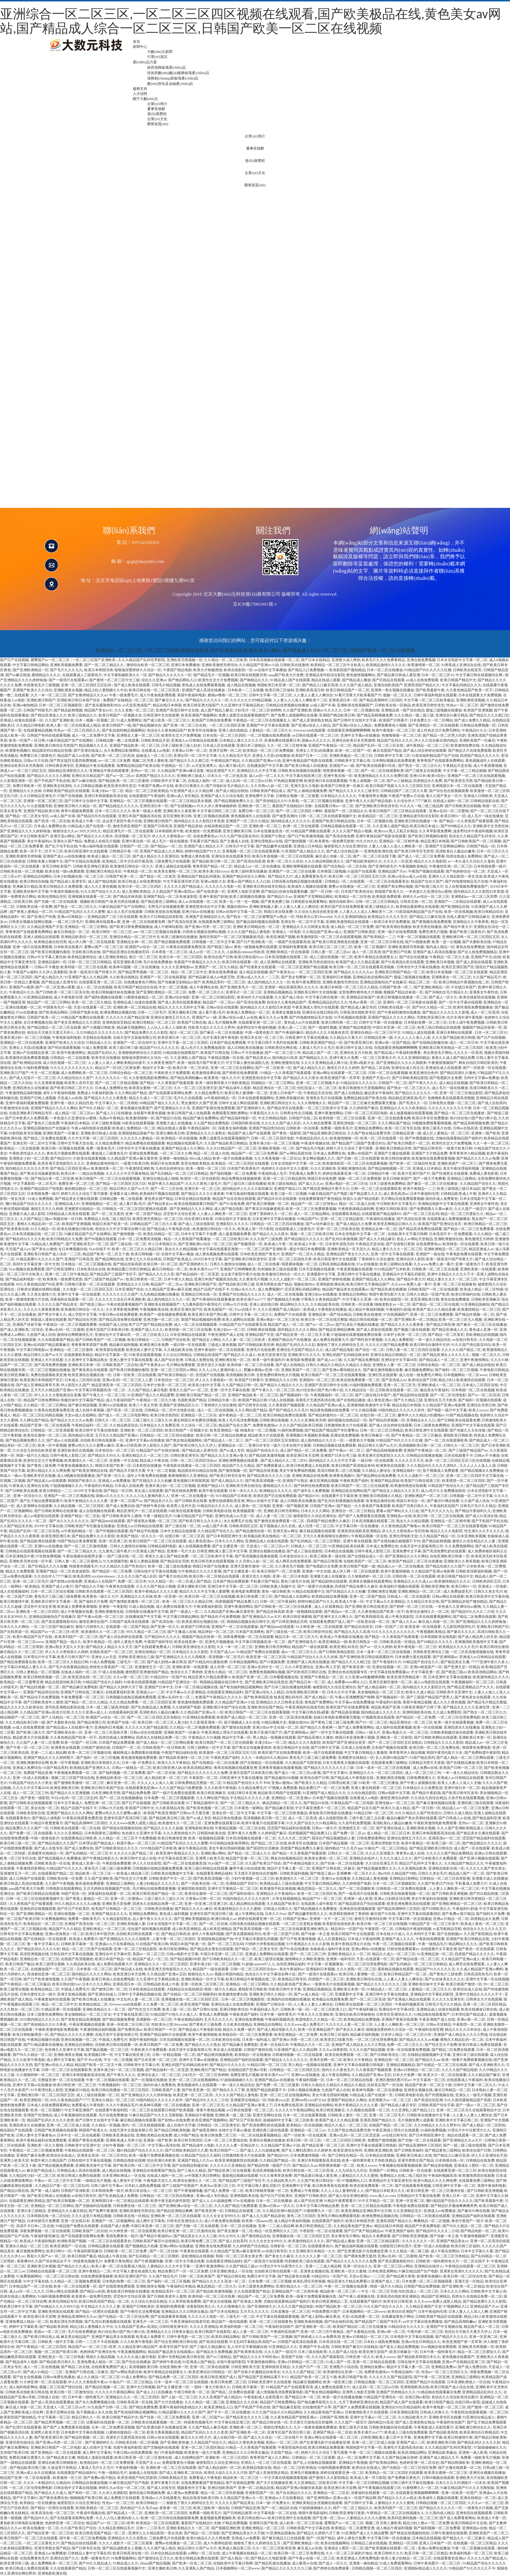 Image resolution: width=510 pixels, height=2576 pixels. I want to click on 久久亚洲欧美日本精品一久久, so click(312, 2251).